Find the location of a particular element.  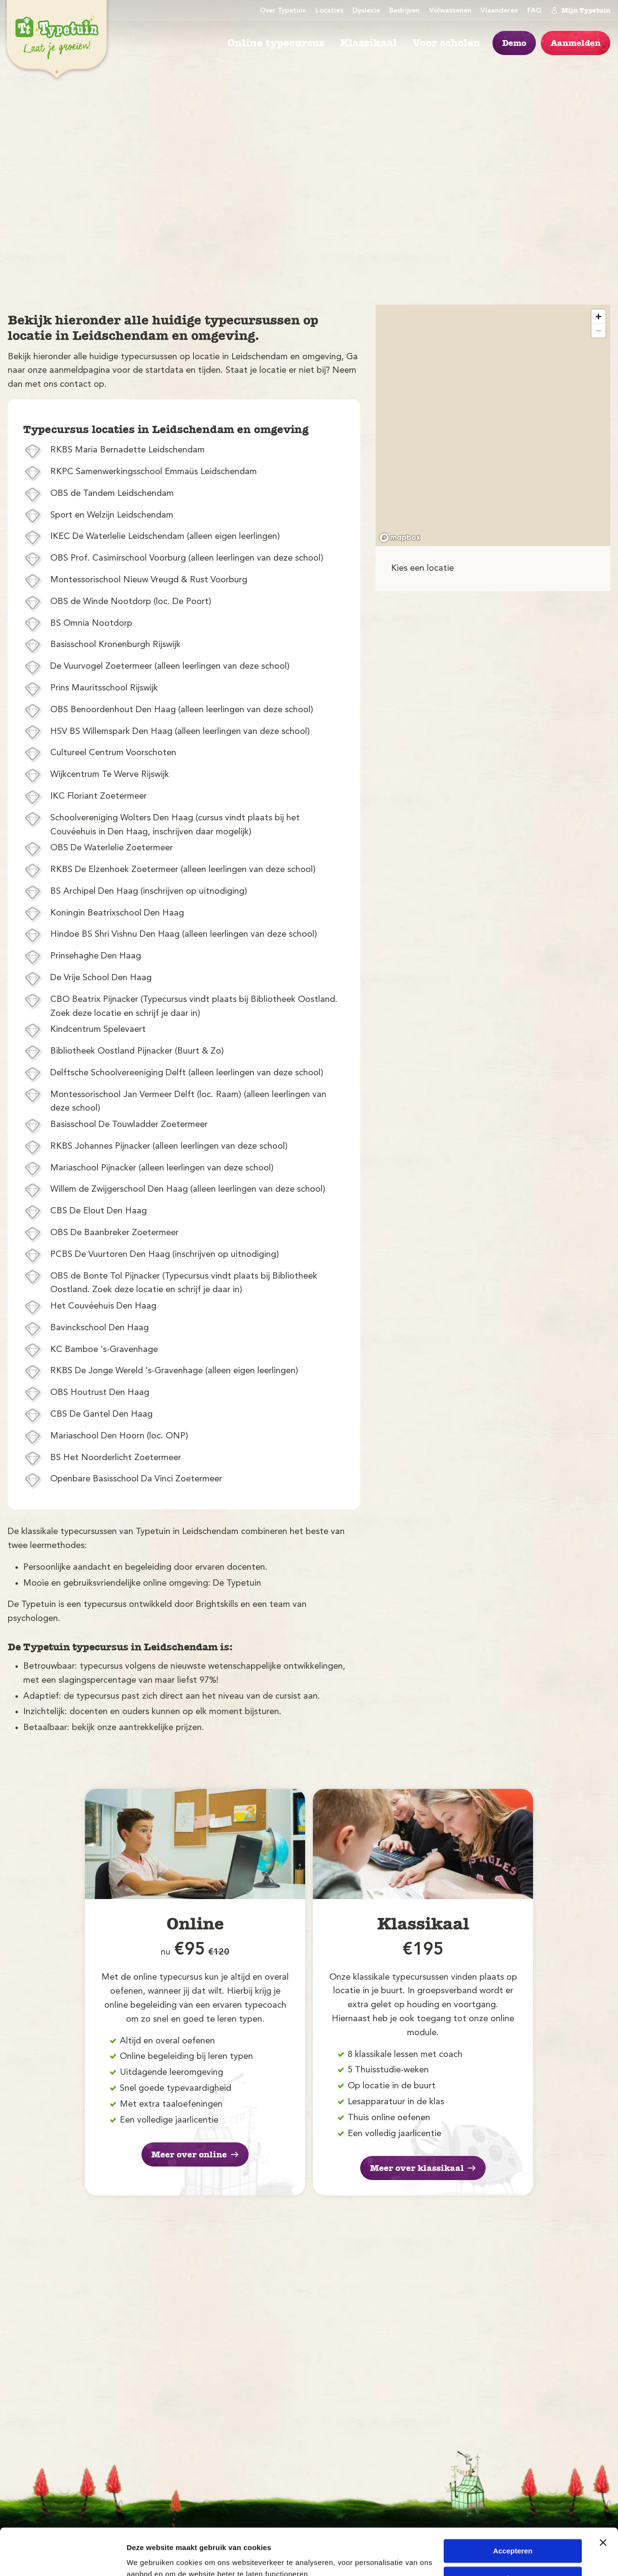

Demo is located at coordinates (514, 43).